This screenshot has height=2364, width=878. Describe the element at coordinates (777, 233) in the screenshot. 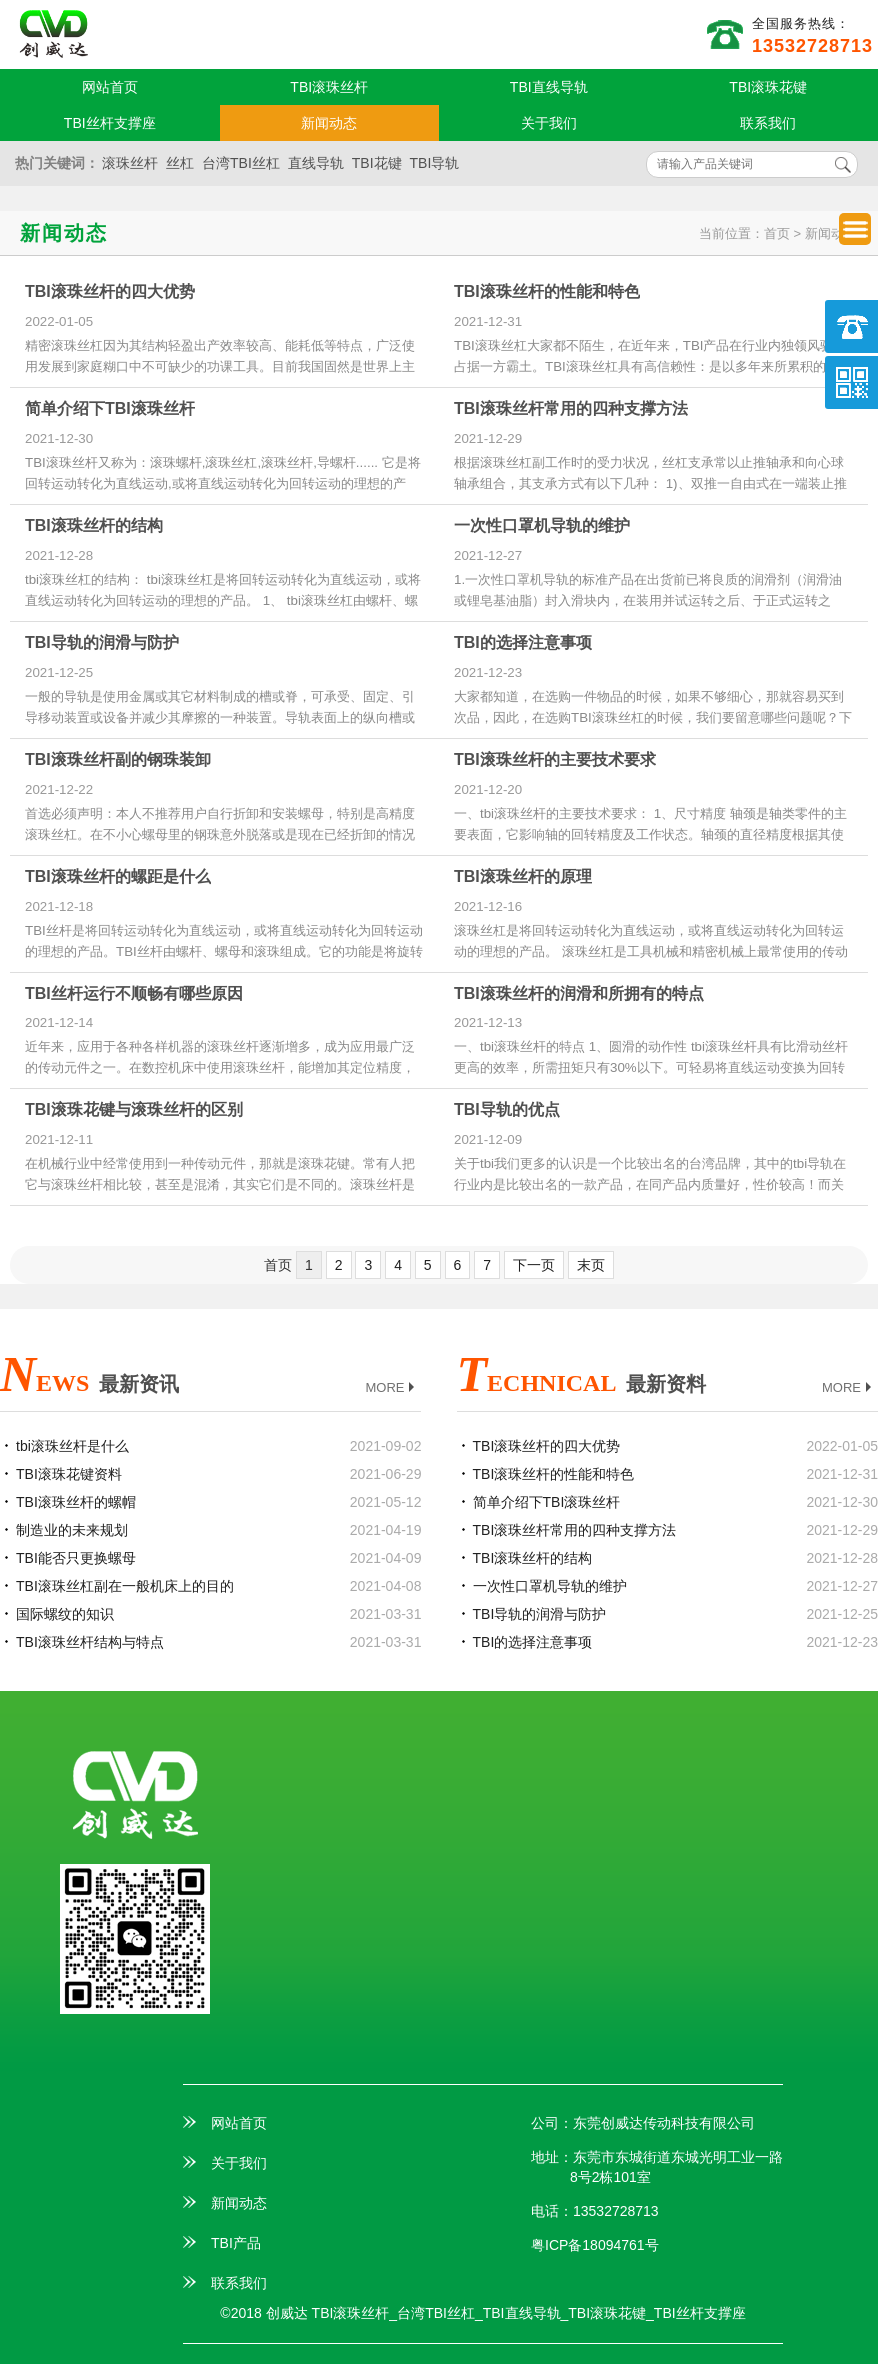

I see `首页` at that location.